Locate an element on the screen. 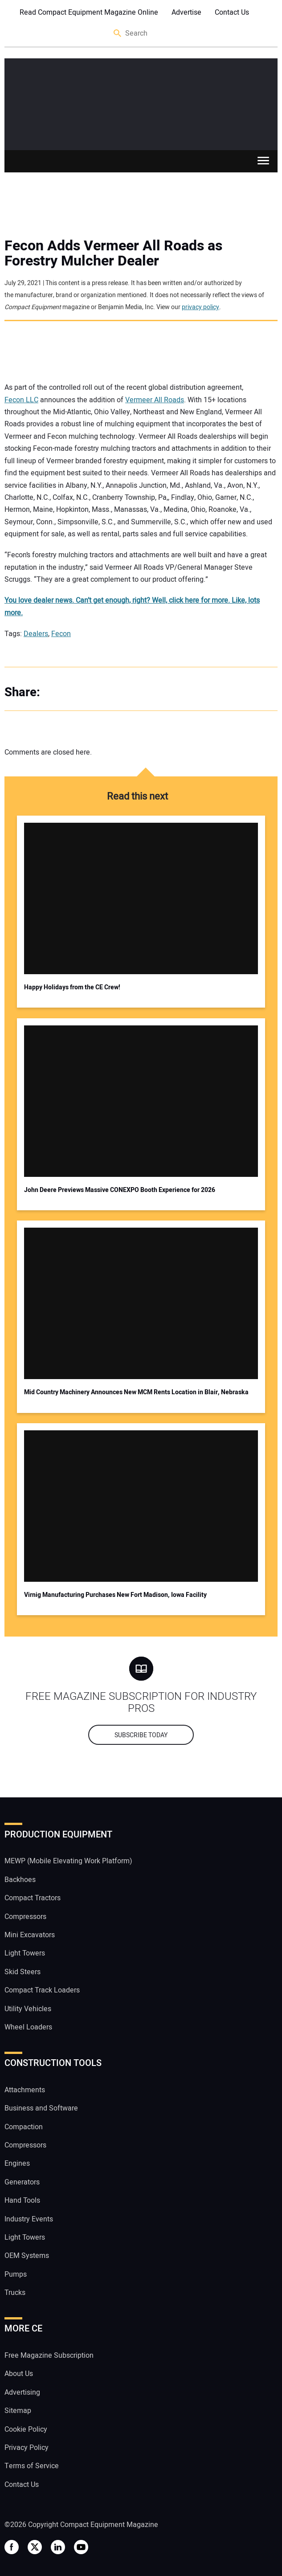 The image size is (282, 2576). John Deere Previews Massive CONEXPO Booth Experience for 2026 is located at coordinates (119, 1190).